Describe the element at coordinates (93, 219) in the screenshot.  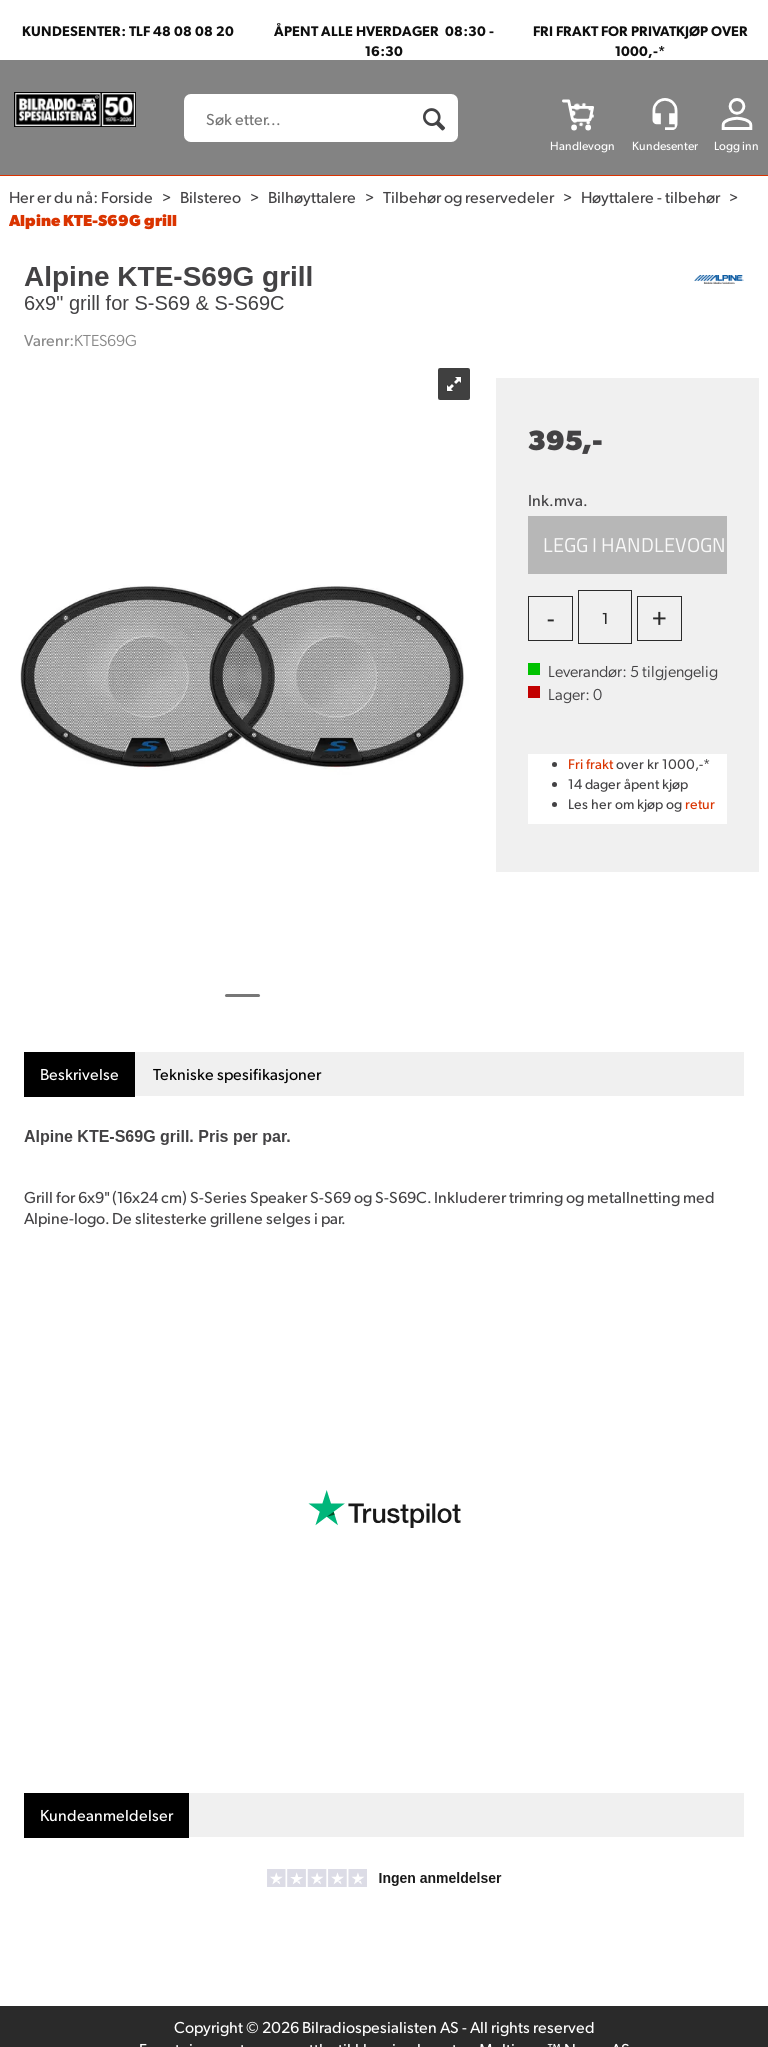
I see `Alpine KTE-S69G grill` at that location.